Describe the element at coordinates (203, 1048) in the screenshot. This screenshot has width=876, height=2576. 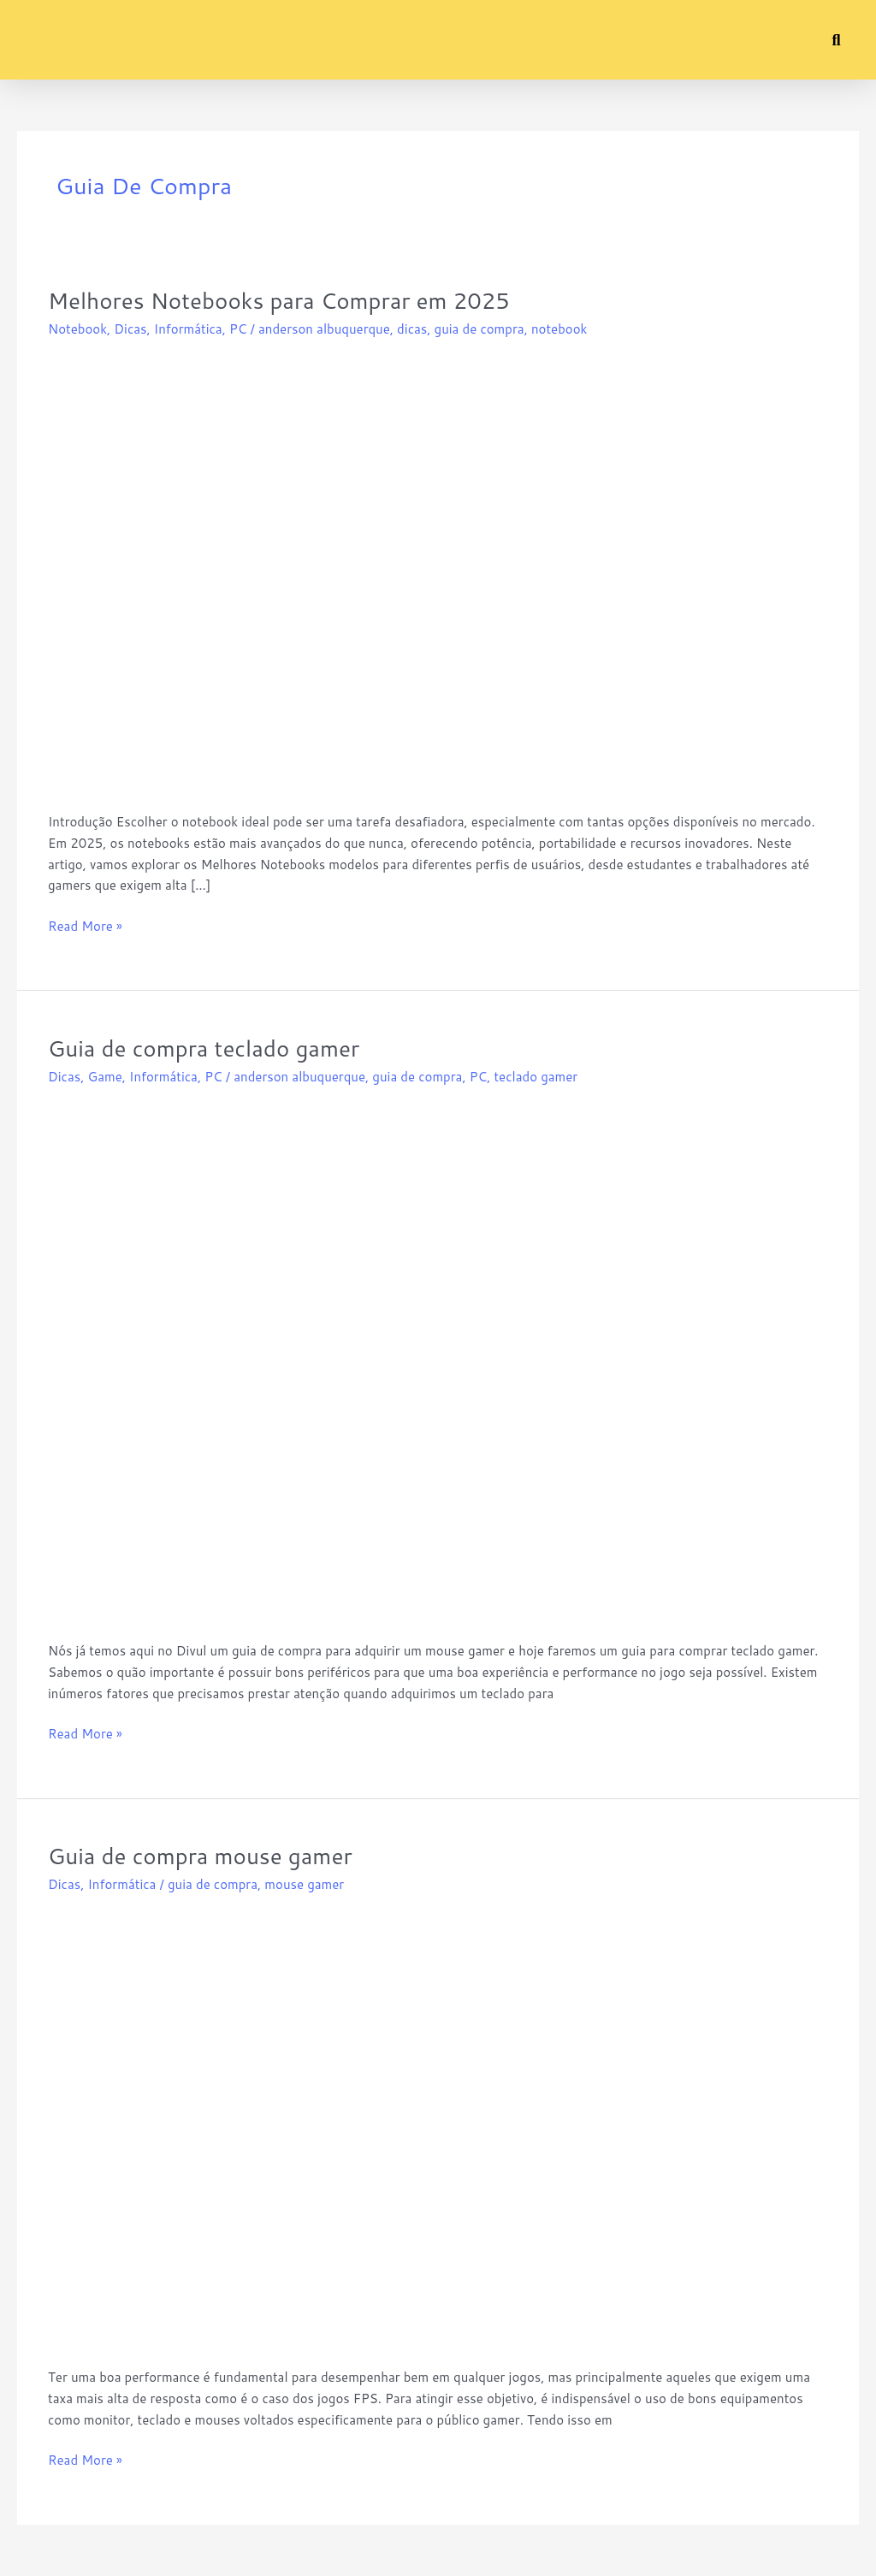
I see `Guia de compra teclado gamer` at that location.